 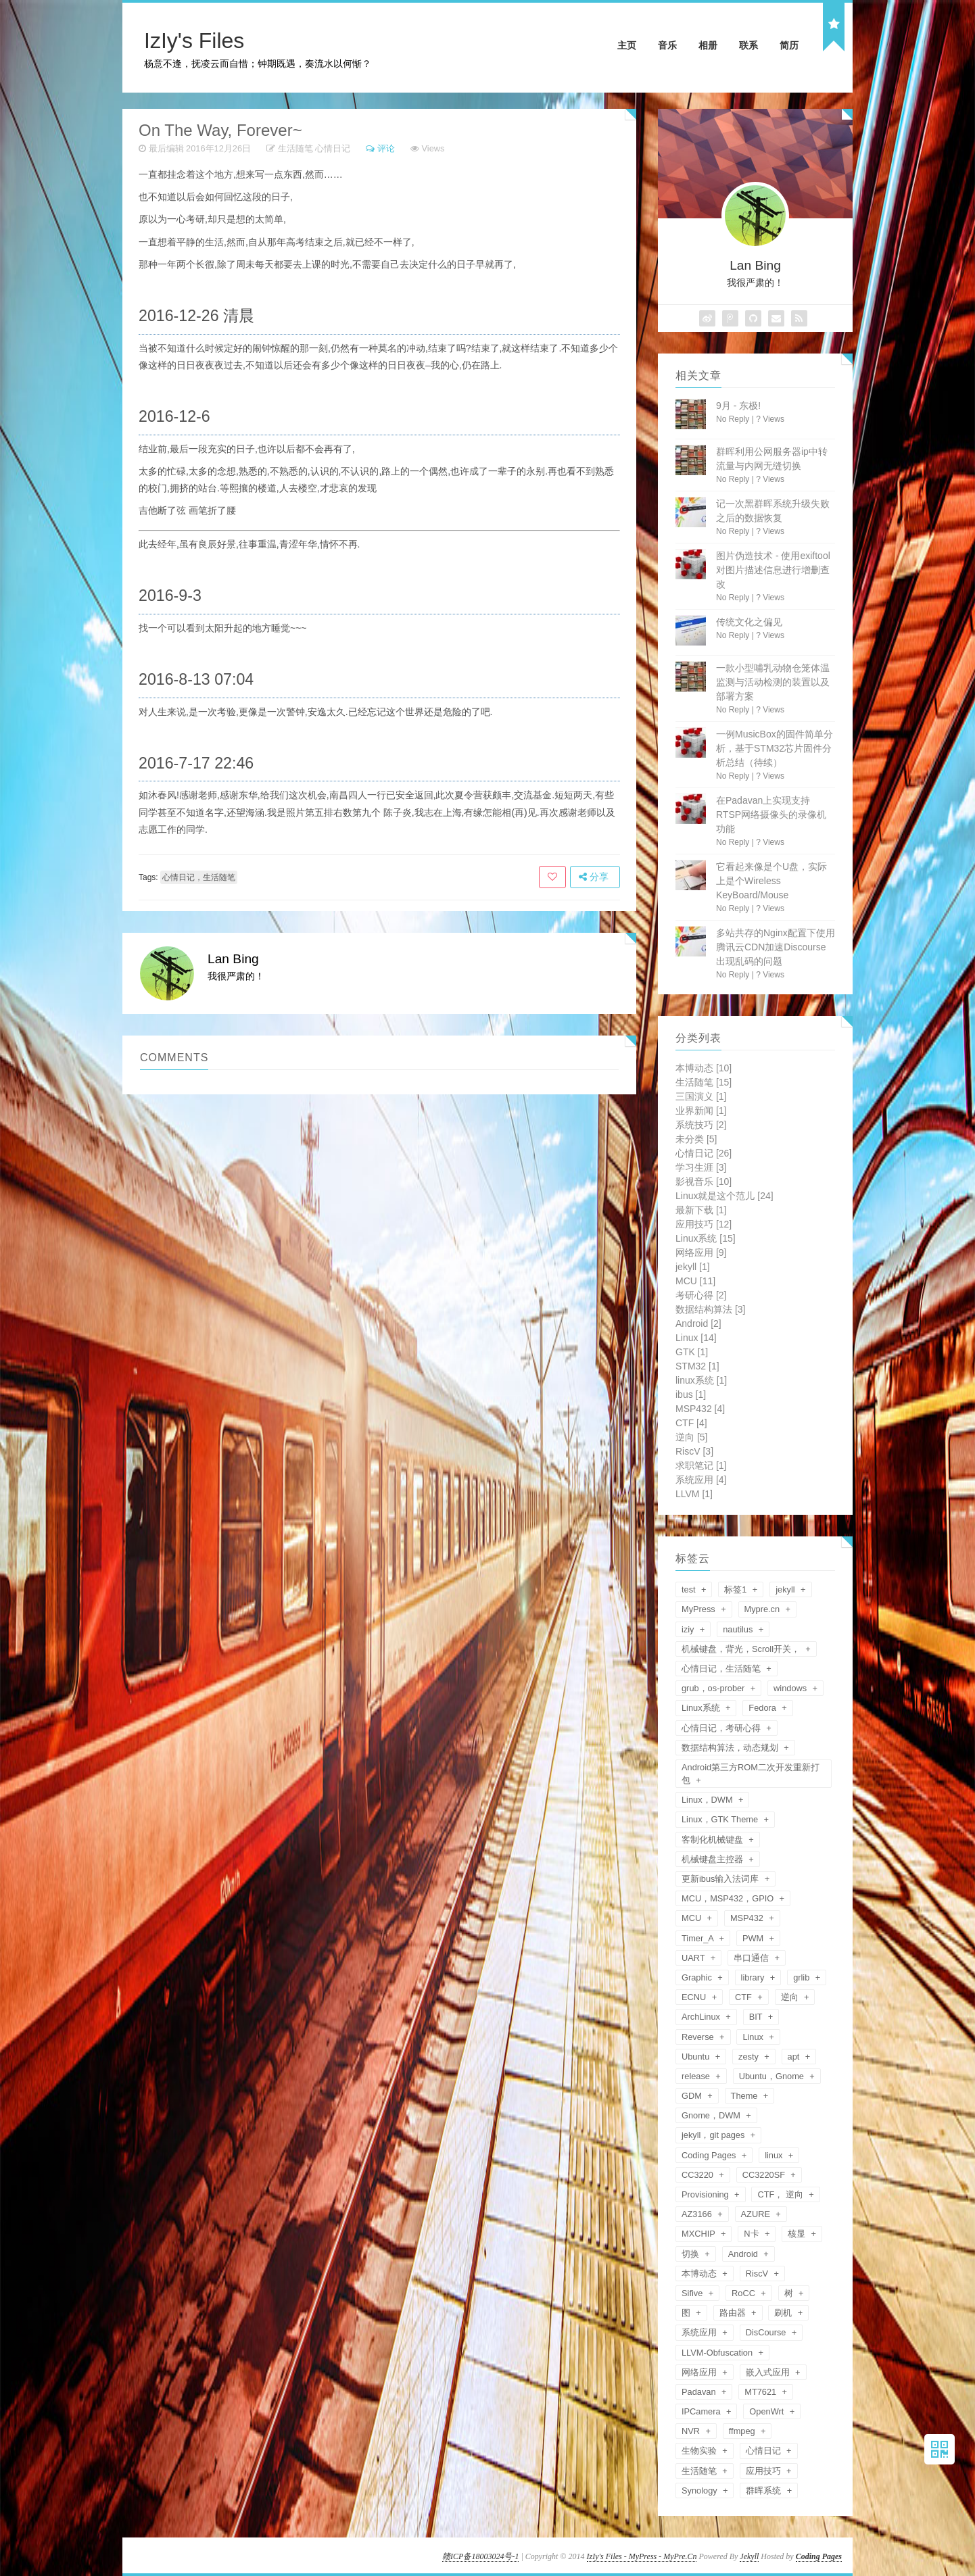 What do you see at coordinates (692, 2431) in the screenshot?
I see `NVR` at bounding box center [692, 2431].